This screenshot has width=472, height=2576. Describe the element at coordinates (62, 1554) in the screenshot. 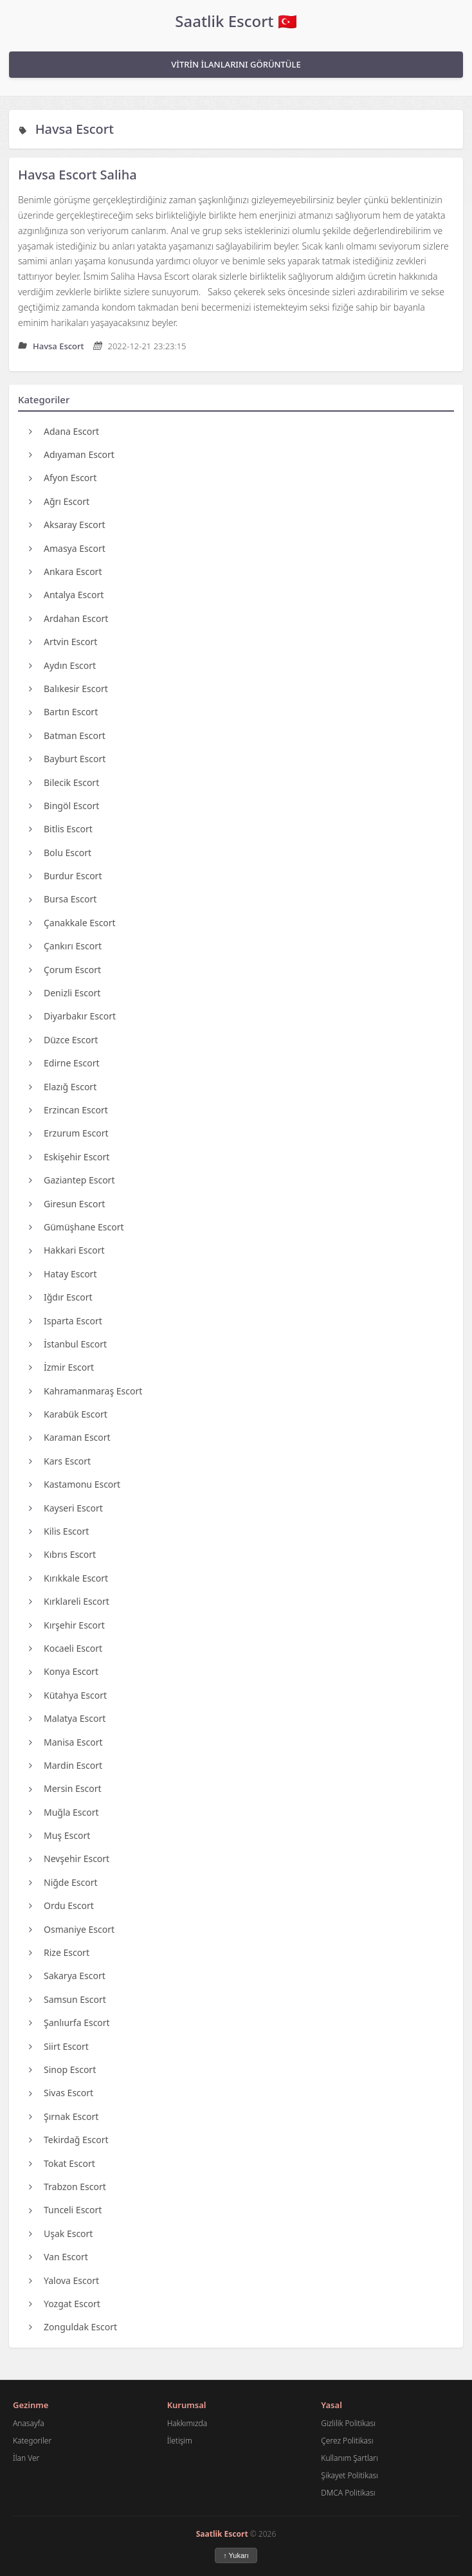

I see `Kıbrıs Escort` at that location.